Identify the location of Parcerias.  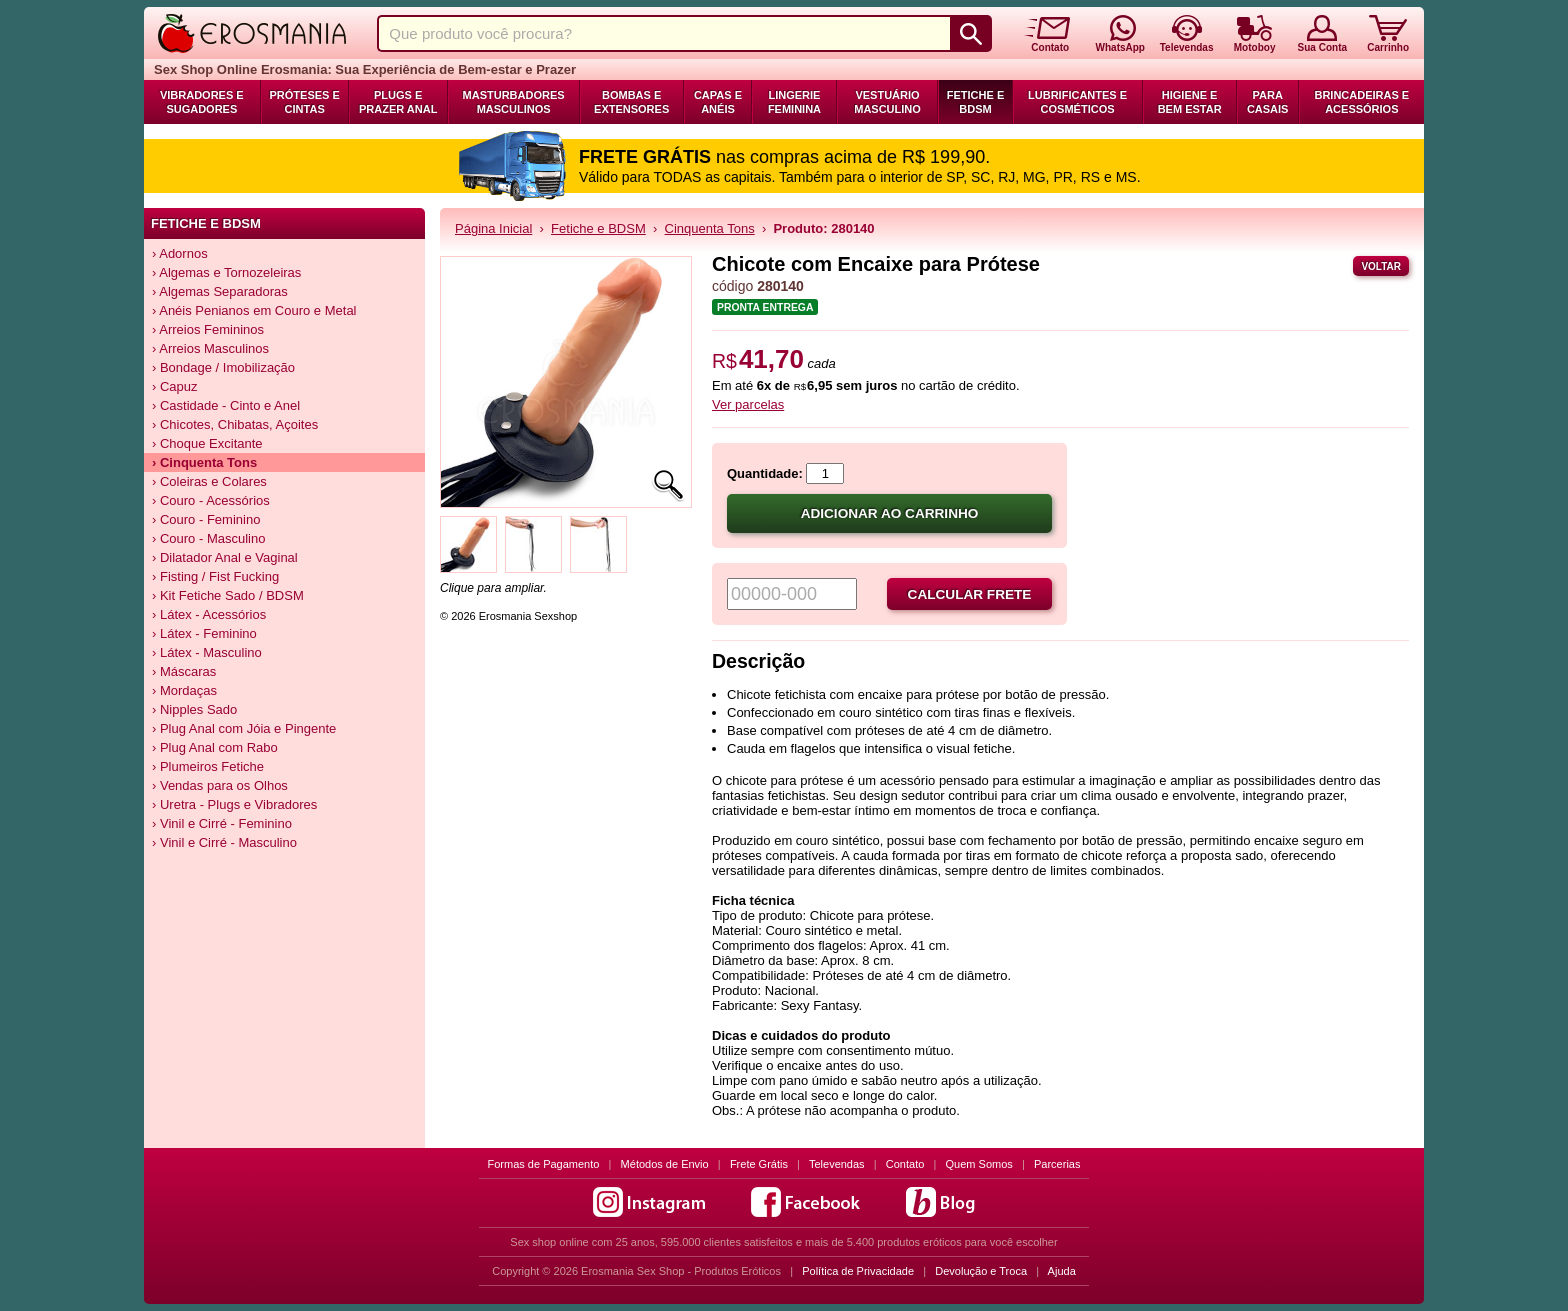
(1057, 1164).